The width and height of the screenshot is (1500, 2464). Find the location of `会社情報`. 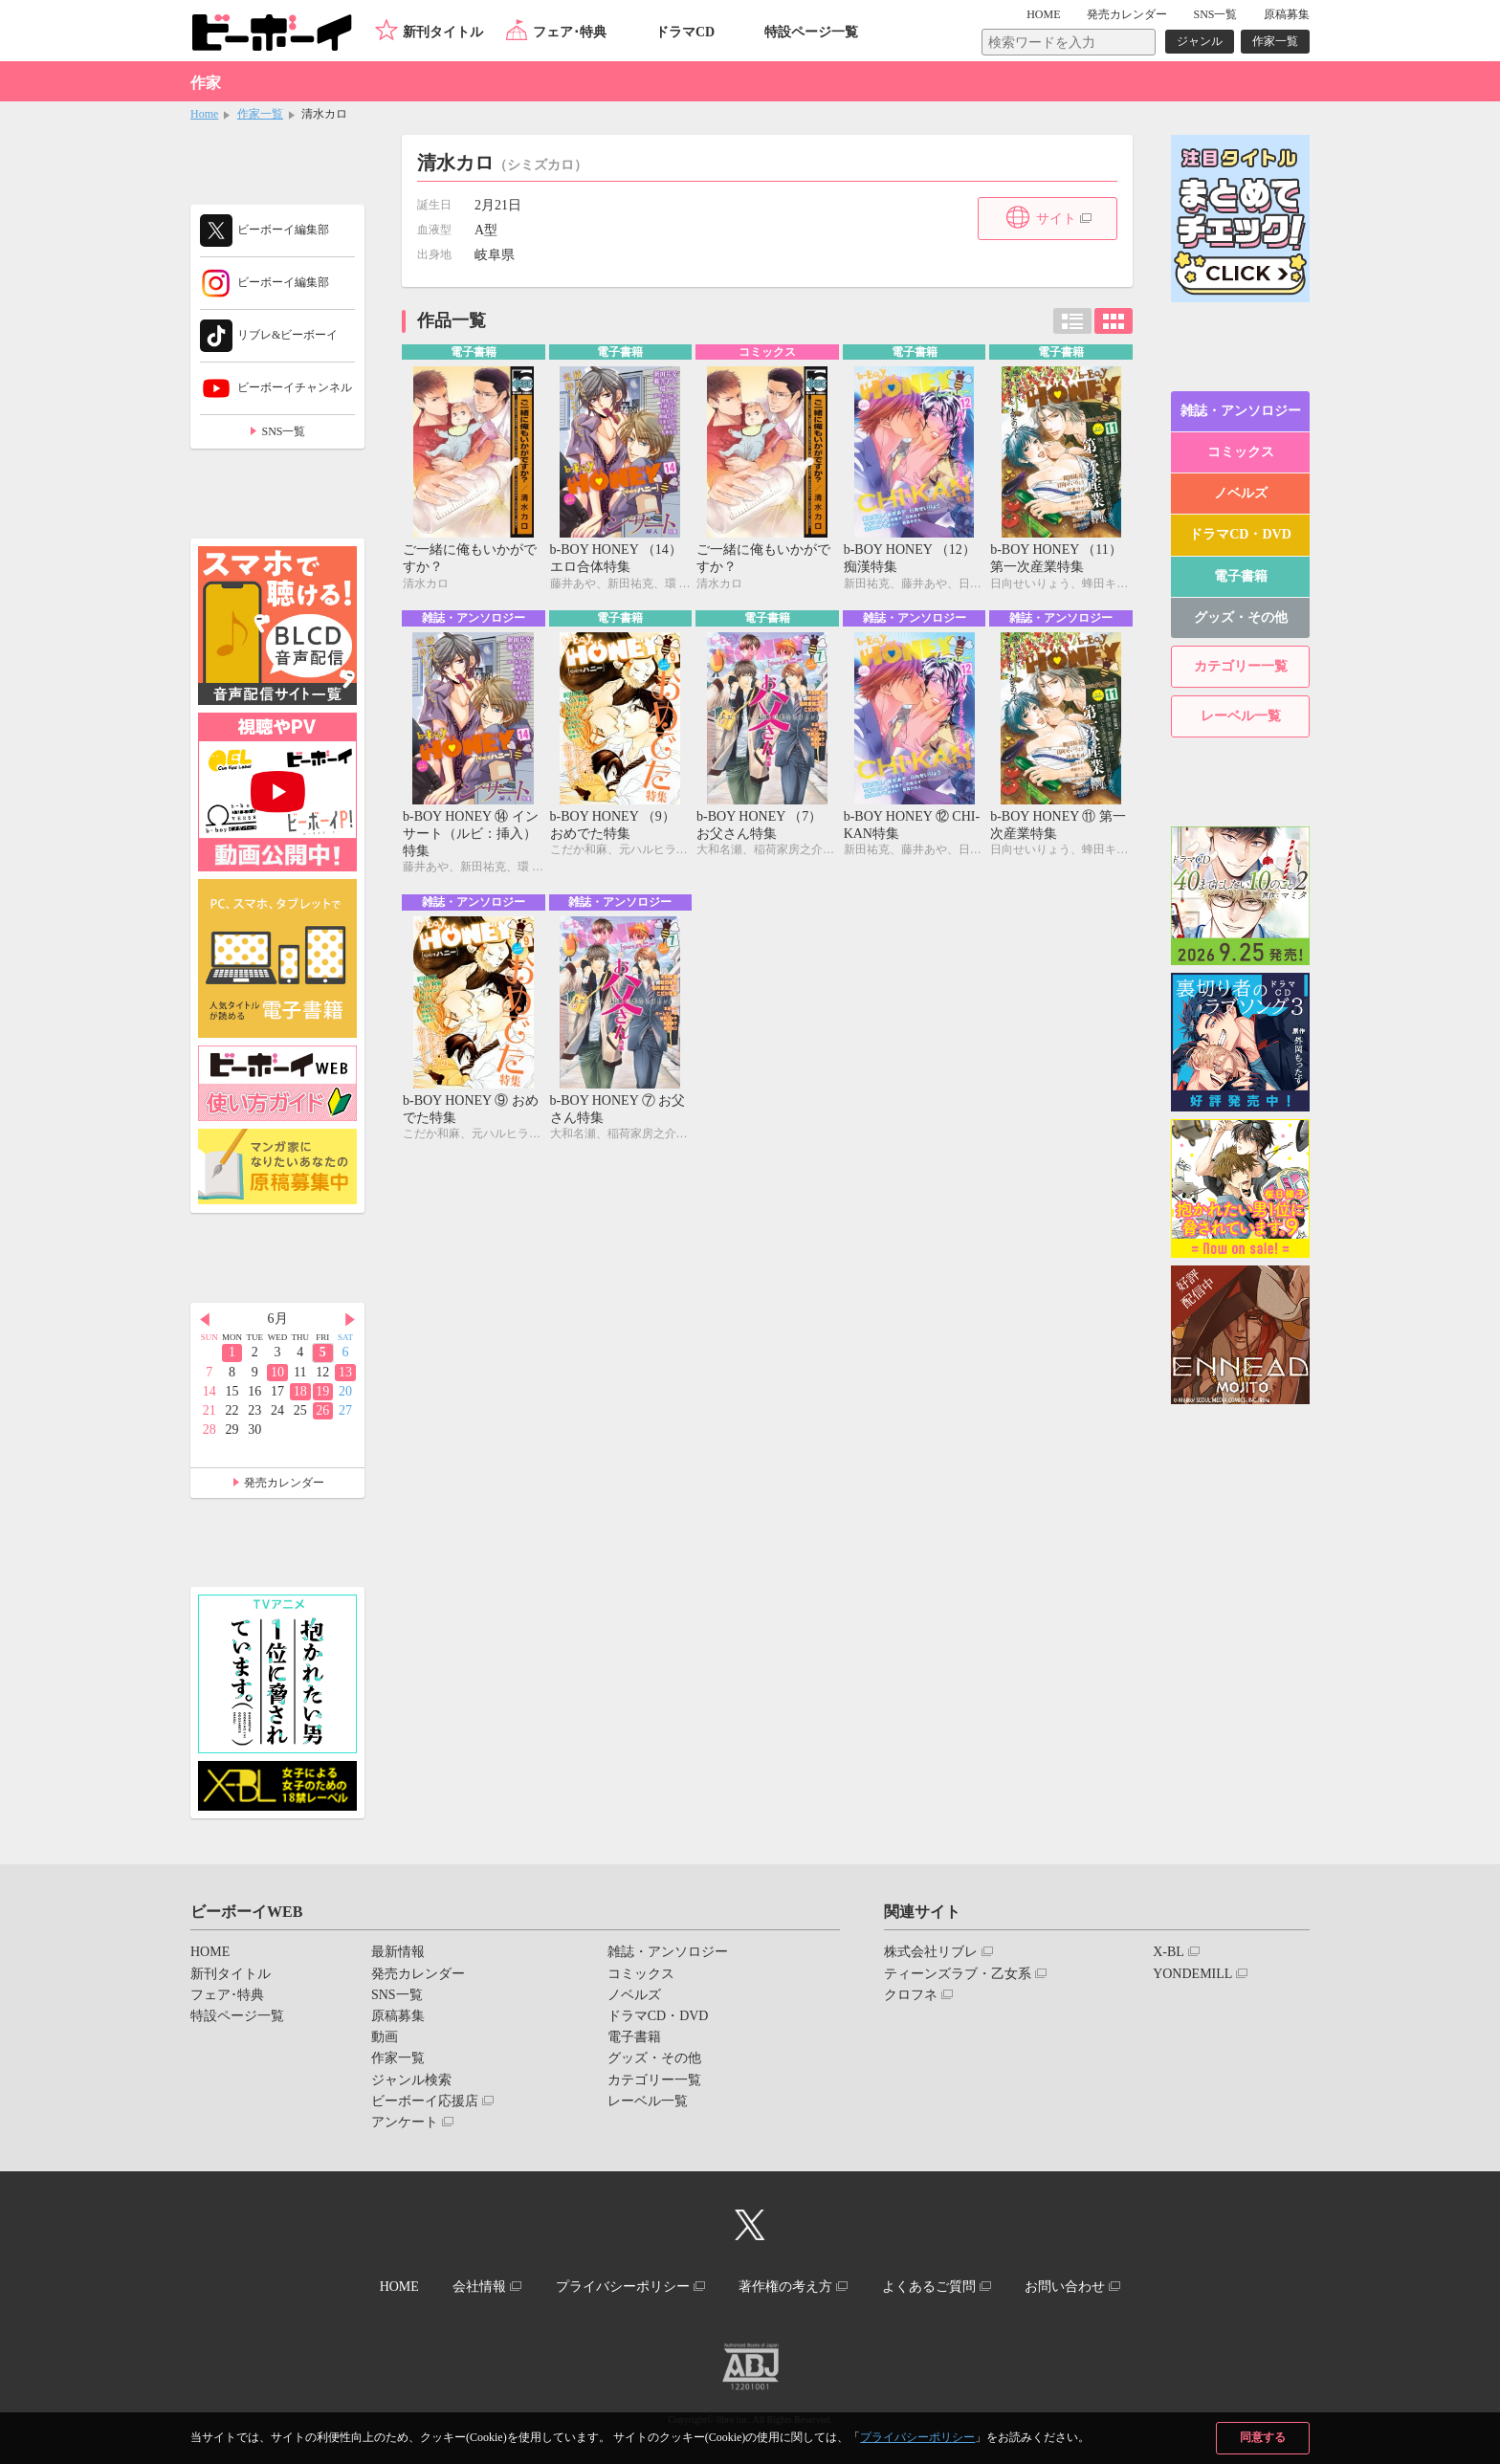

会社情報 is located at coordinates (479, 2286).